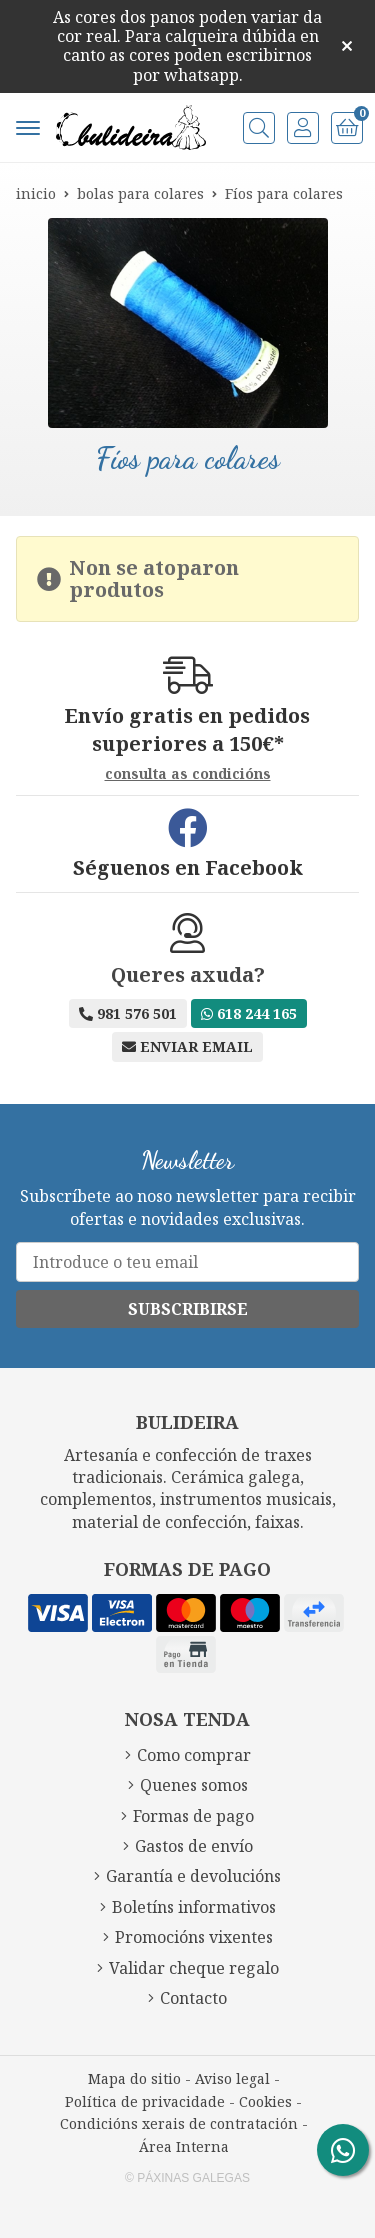 This screenshot has width=375, height=2238. Describe the element at coordinates (194, 1755) in the screenshot. I see `Como comprar` at that location.